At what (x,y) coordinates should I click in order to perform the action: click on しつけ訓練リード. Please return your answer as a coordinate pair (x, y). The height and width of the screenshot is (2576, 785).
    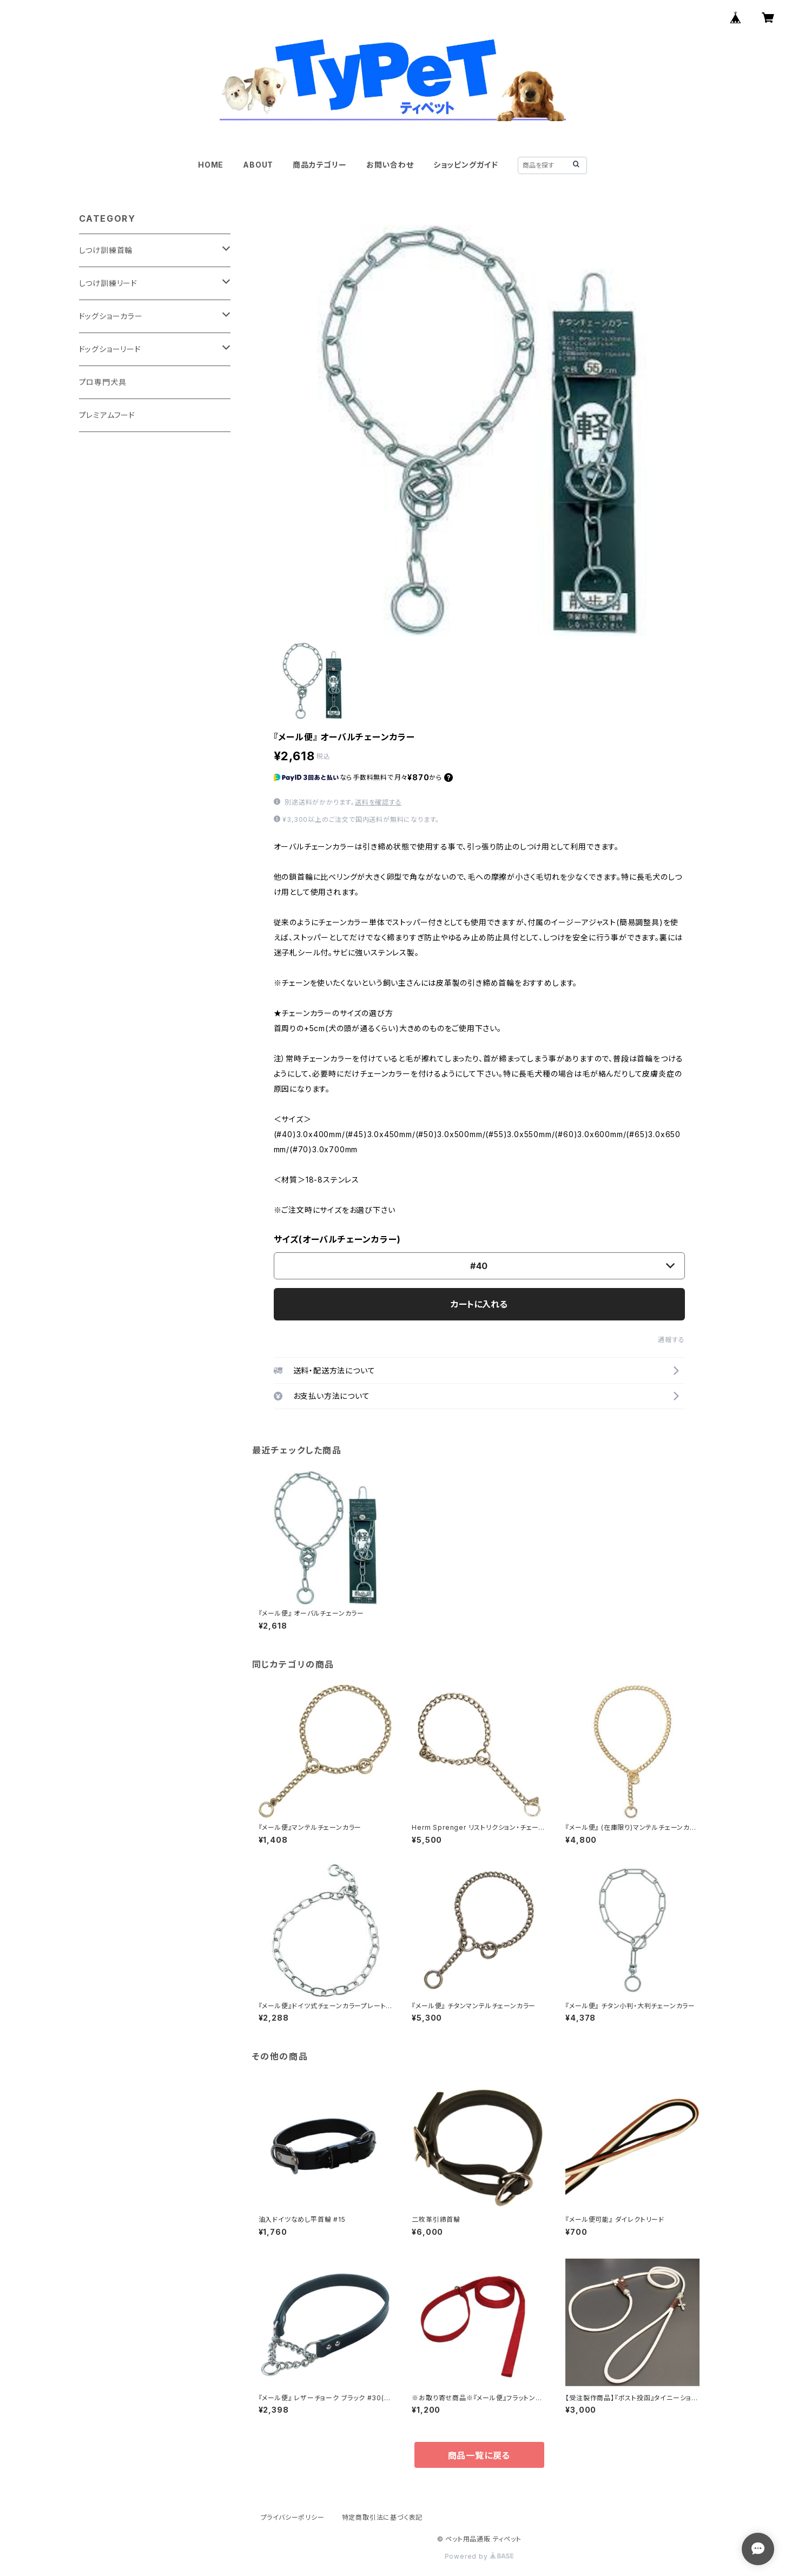
    Looking at the image, I should click on (108, 283).